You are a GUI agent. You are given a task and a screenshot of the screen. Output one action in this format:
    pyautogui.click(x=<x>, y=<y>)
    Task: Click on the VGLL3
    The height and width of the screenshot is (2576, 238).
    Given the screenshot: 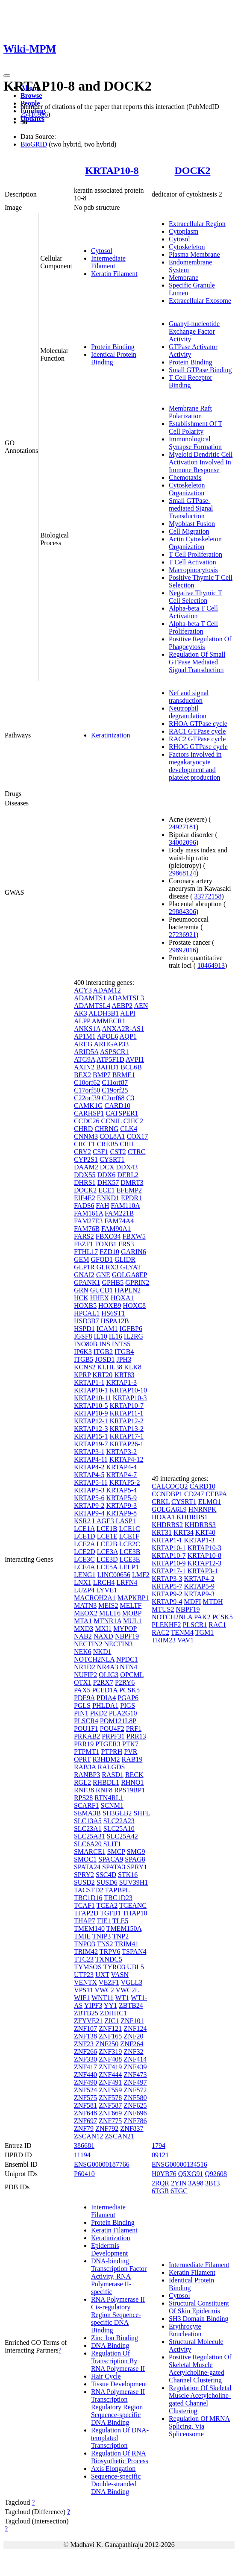 What is the action you would take?
    pyautogui.click(x=132, y=1982)
    